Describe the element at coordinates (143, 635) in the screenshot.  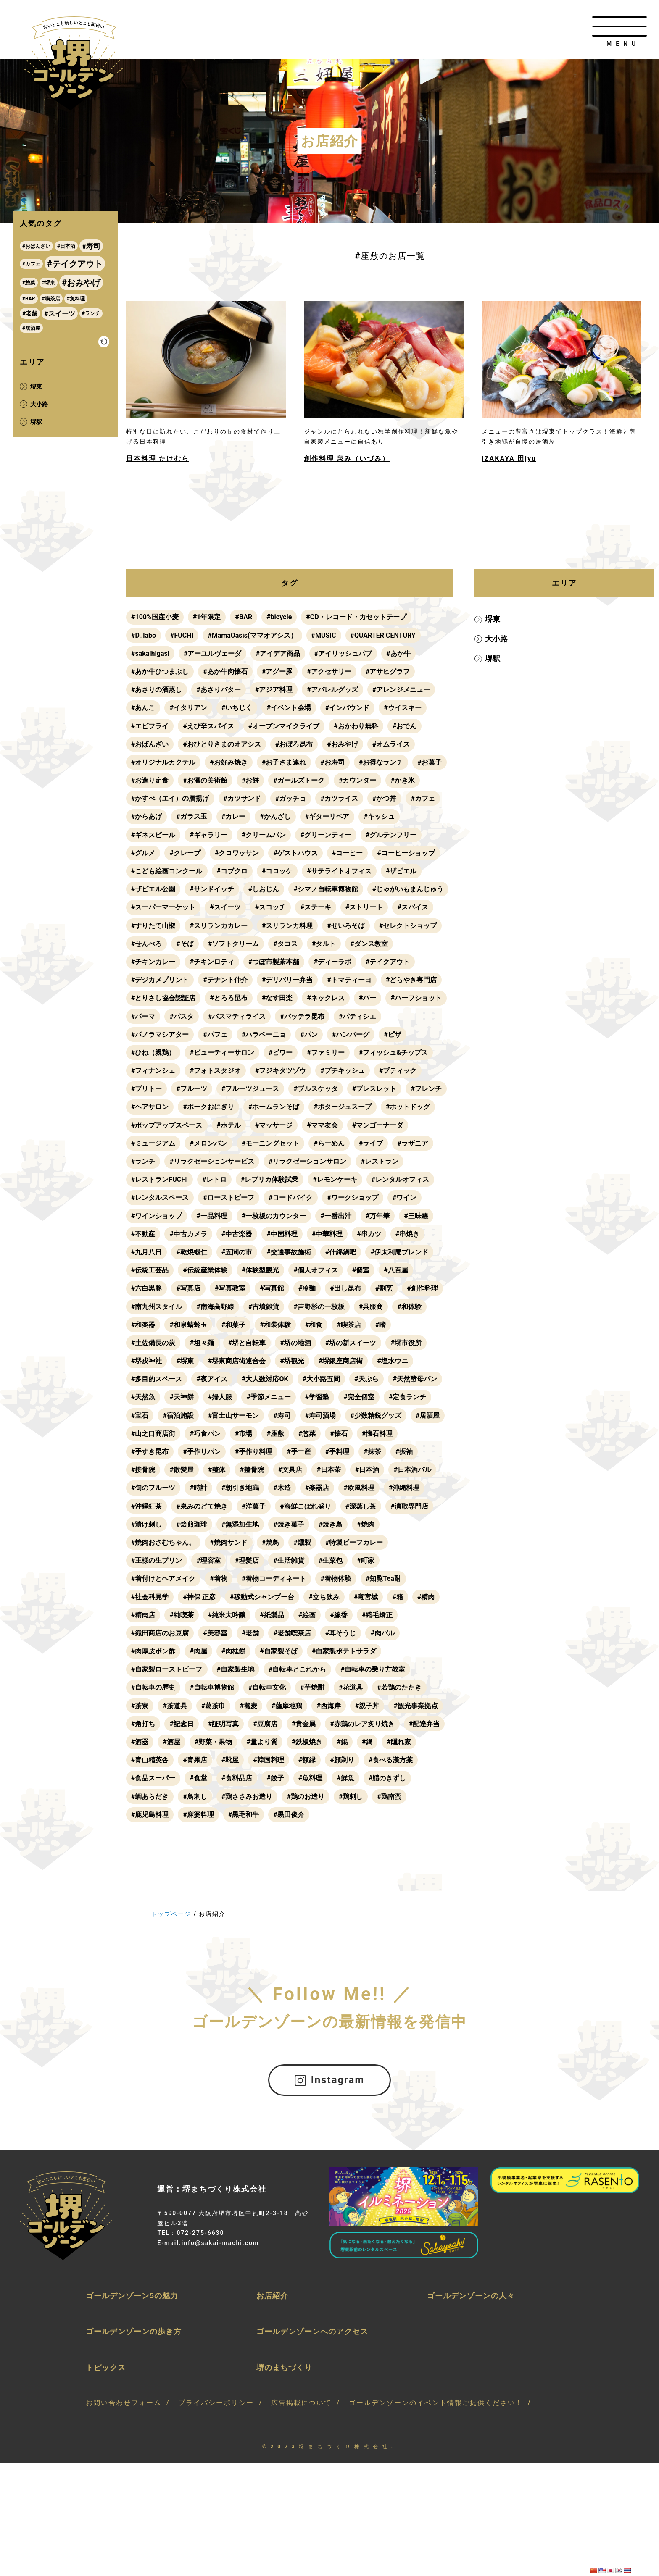
I see `#D..labo` at that location.